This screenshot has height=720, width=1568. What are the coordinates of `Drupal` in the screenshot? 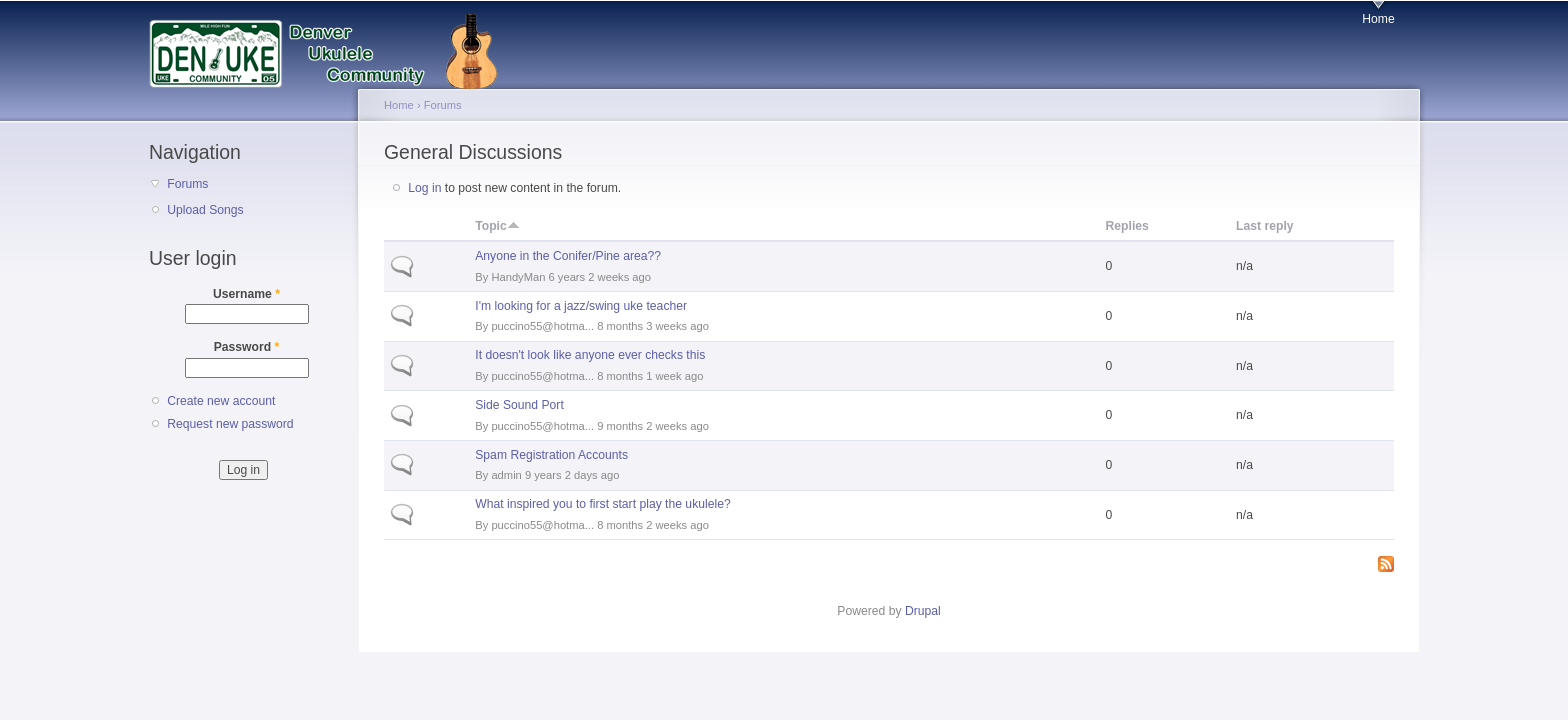 It's located at (923, 611).